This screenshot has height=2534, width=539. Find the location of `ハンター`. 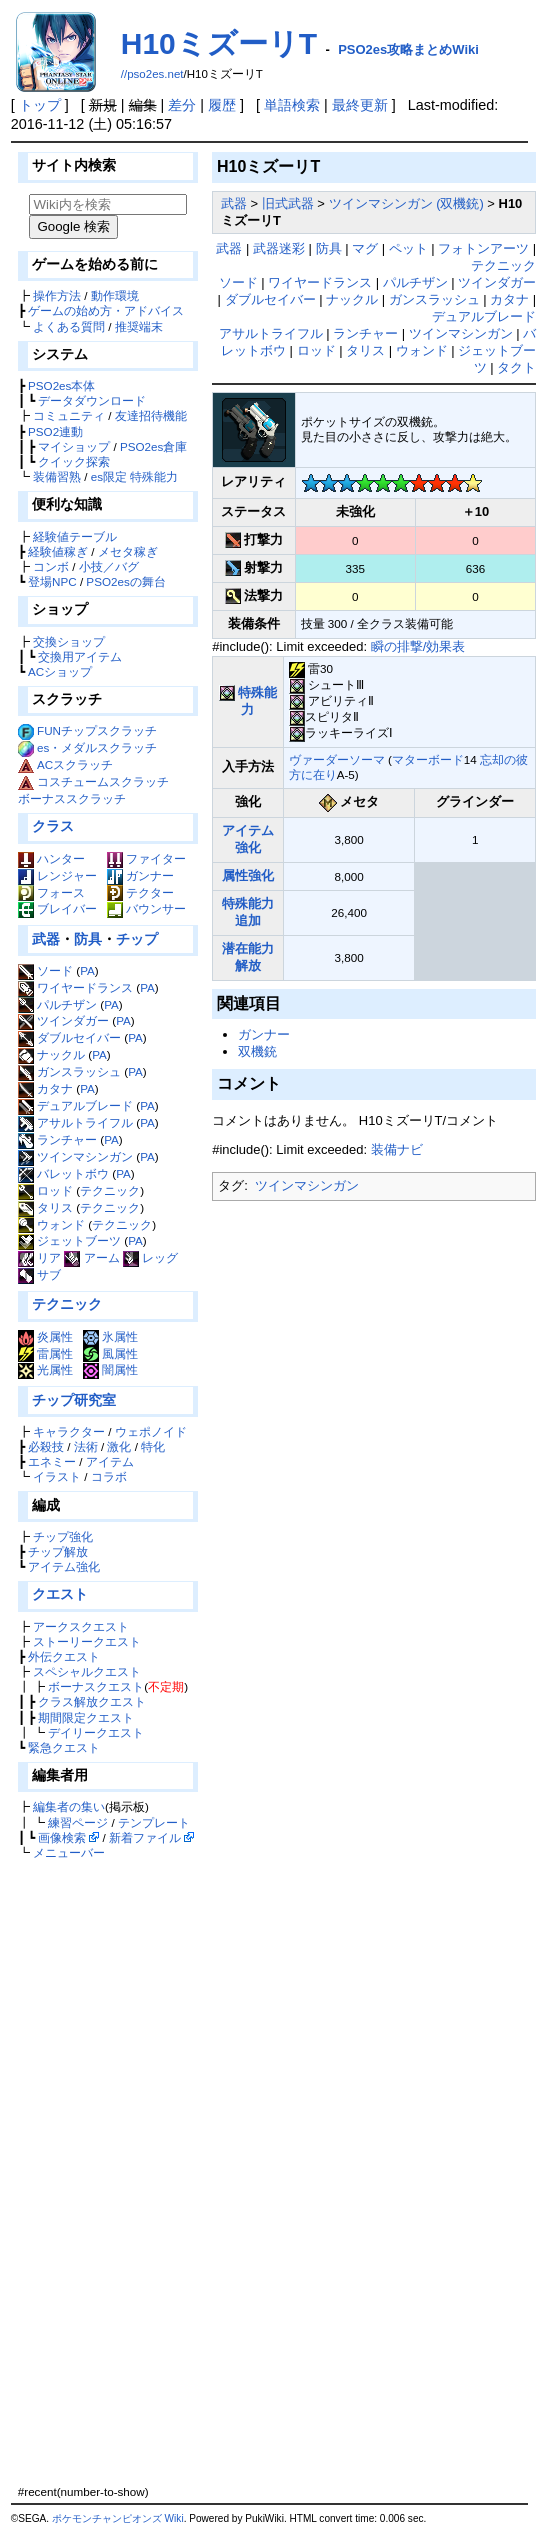

ハンター is located at coordinates (51, 858).